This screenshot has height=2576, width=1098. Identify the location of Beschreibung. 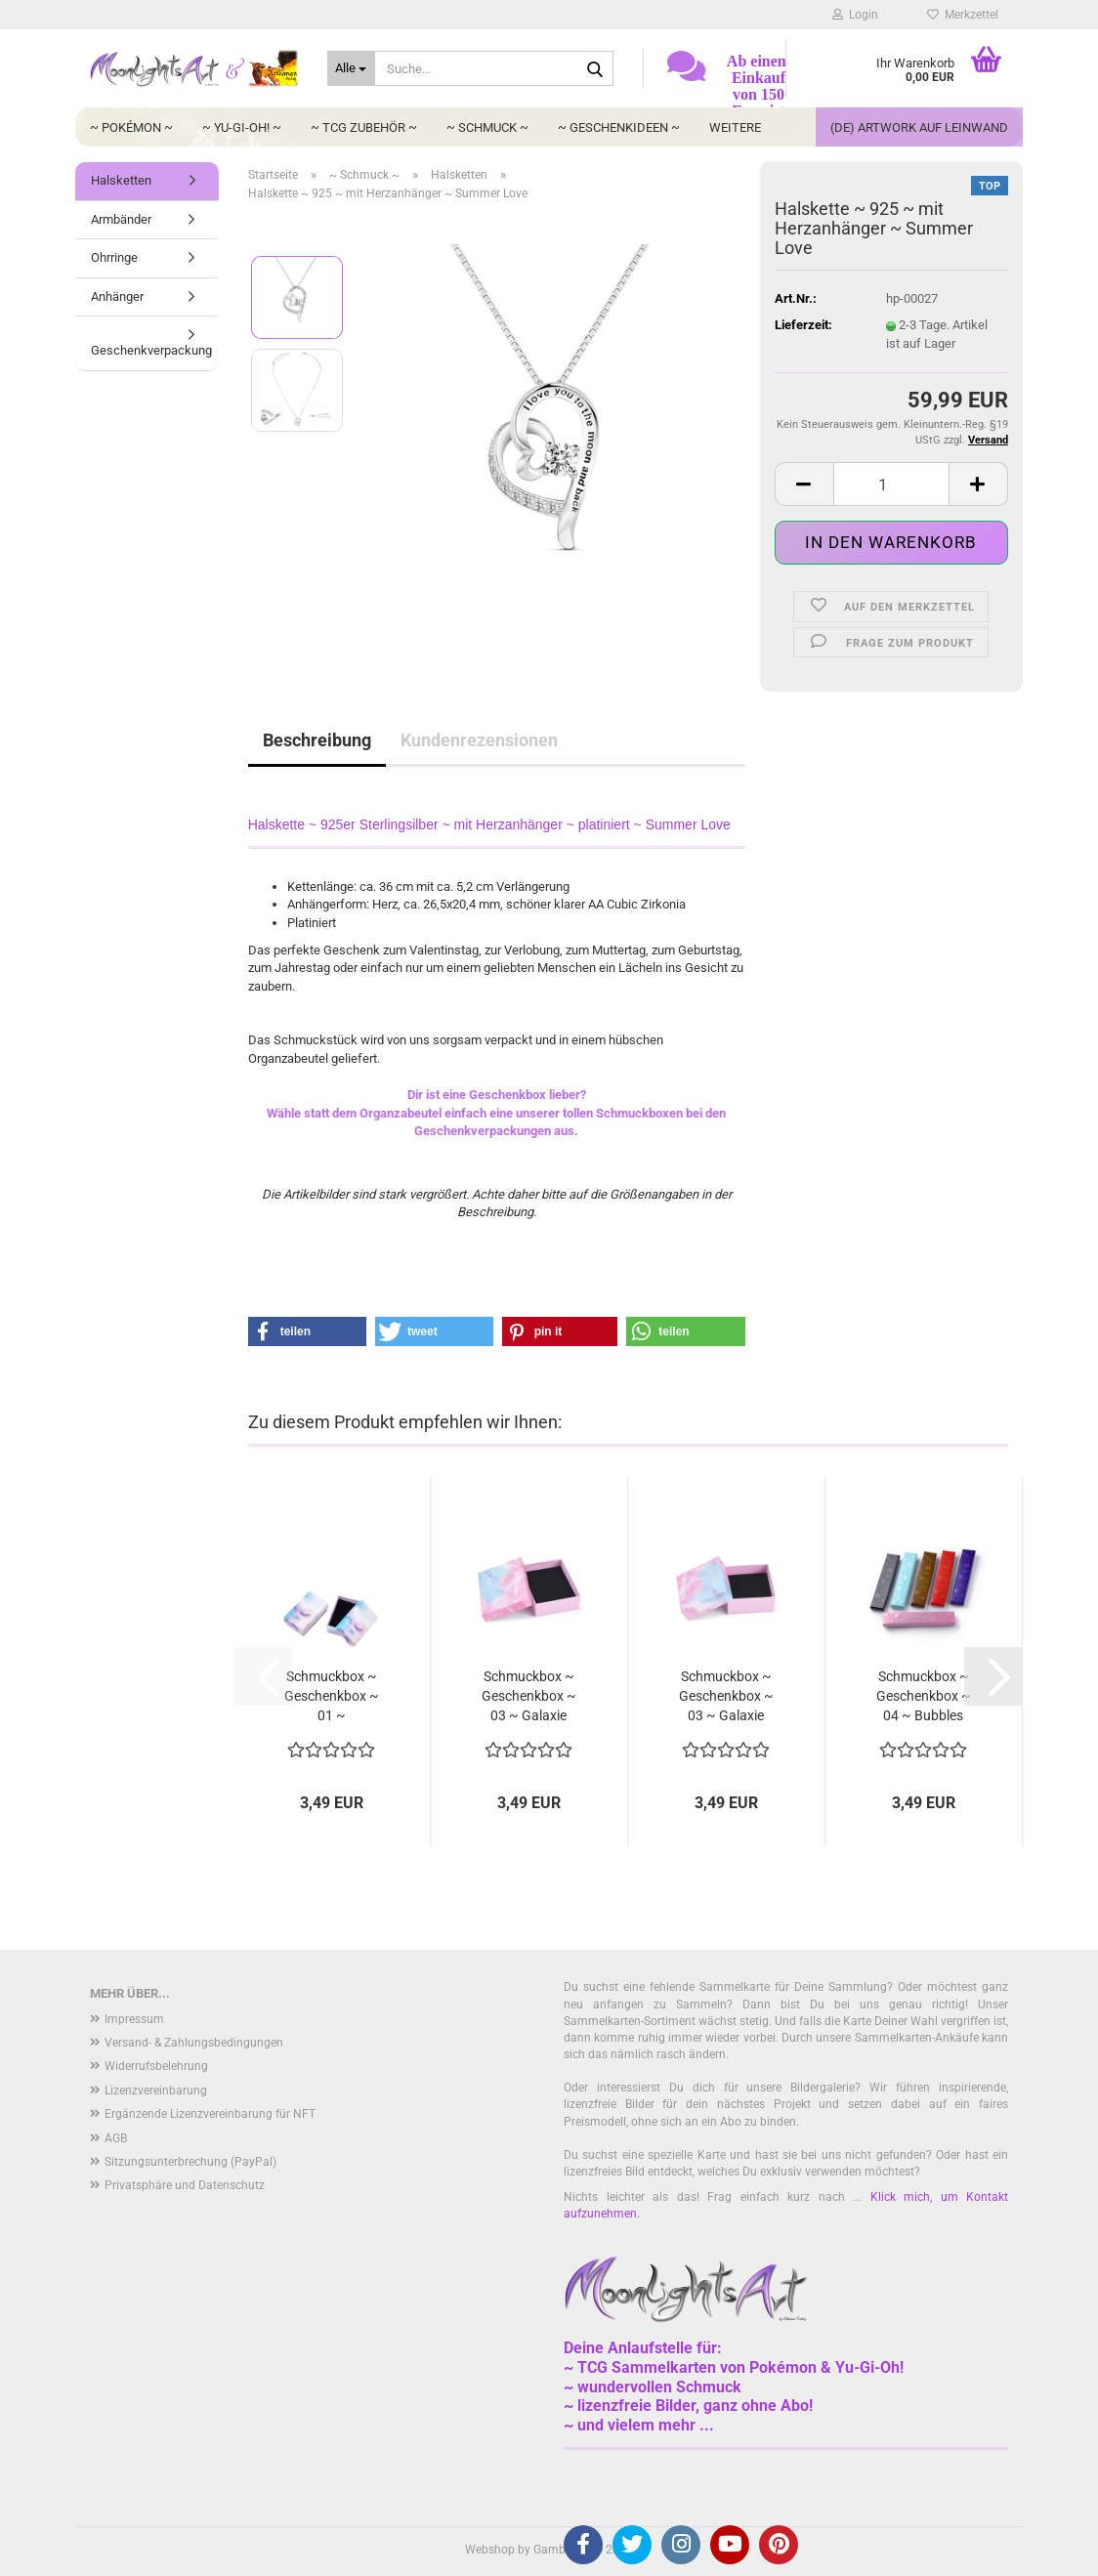
(317, 740).